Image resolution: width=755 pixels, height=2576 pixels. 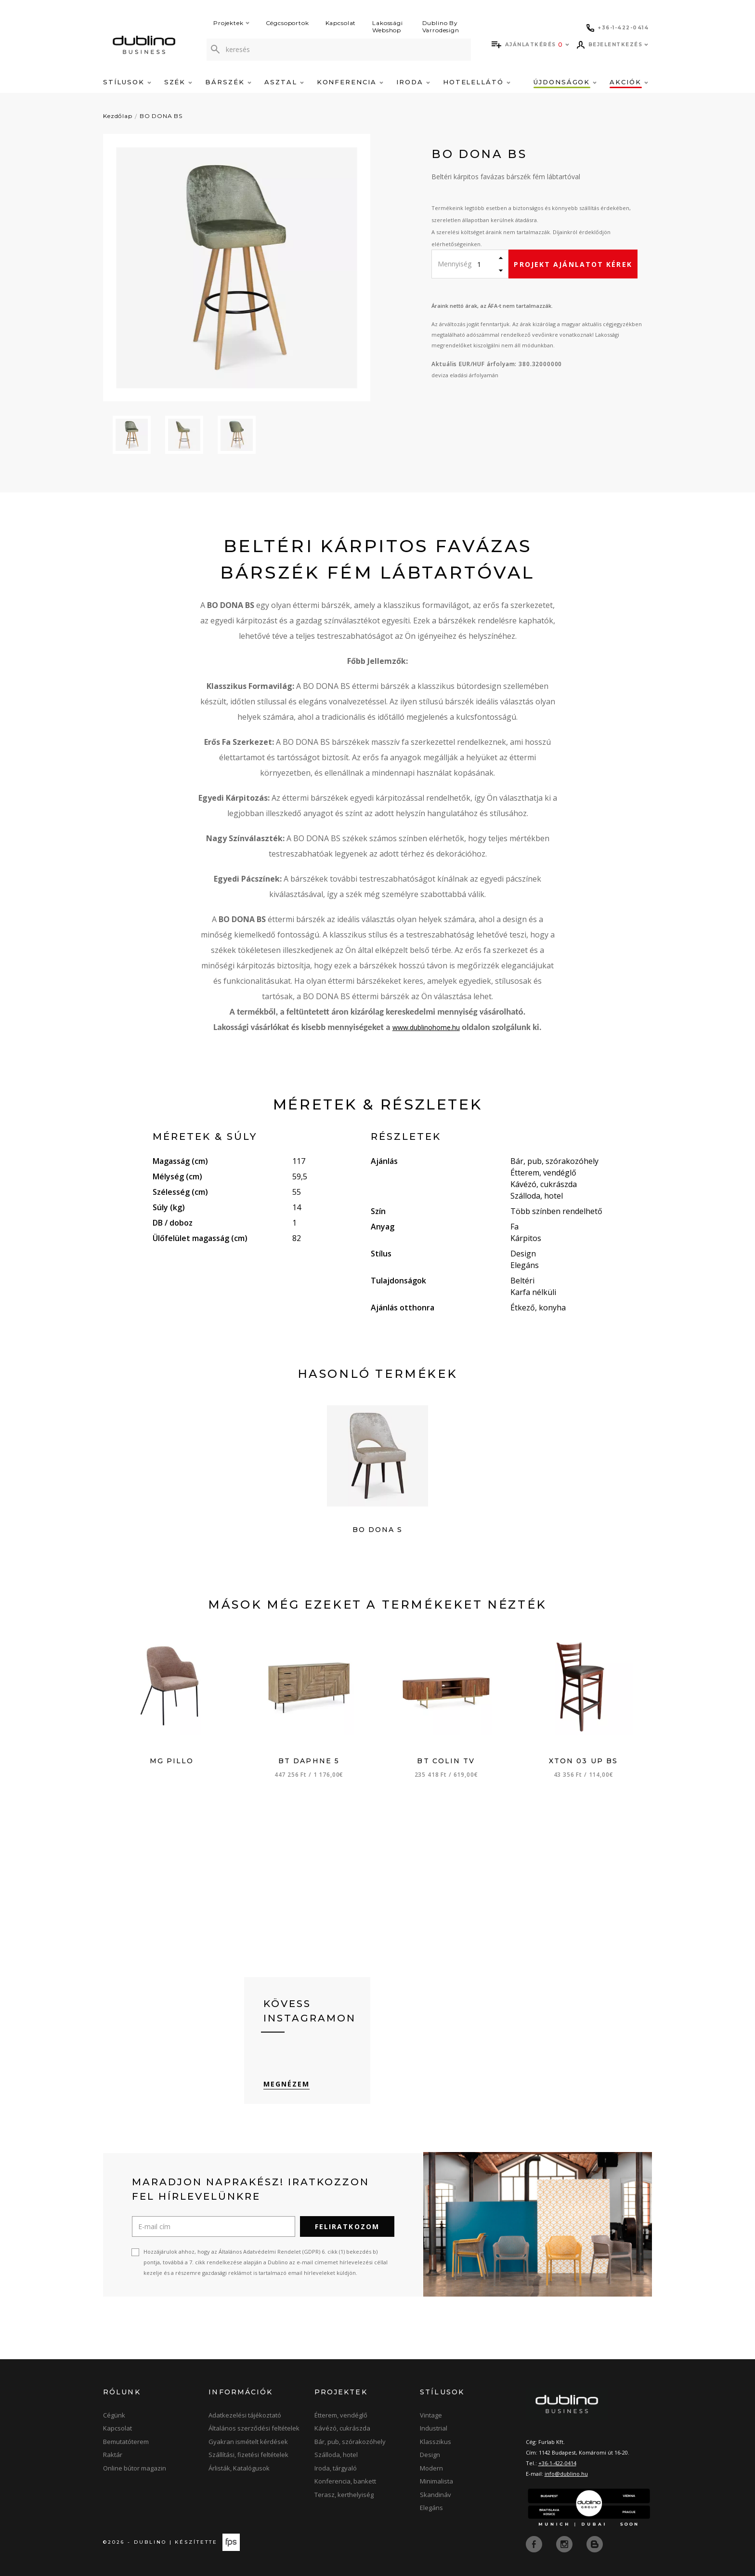 What do you see at coordinates (248, 2455) in the screenshot?
I see `Szállítási, fizetési feltételek` at bounding box center [248, 2455].